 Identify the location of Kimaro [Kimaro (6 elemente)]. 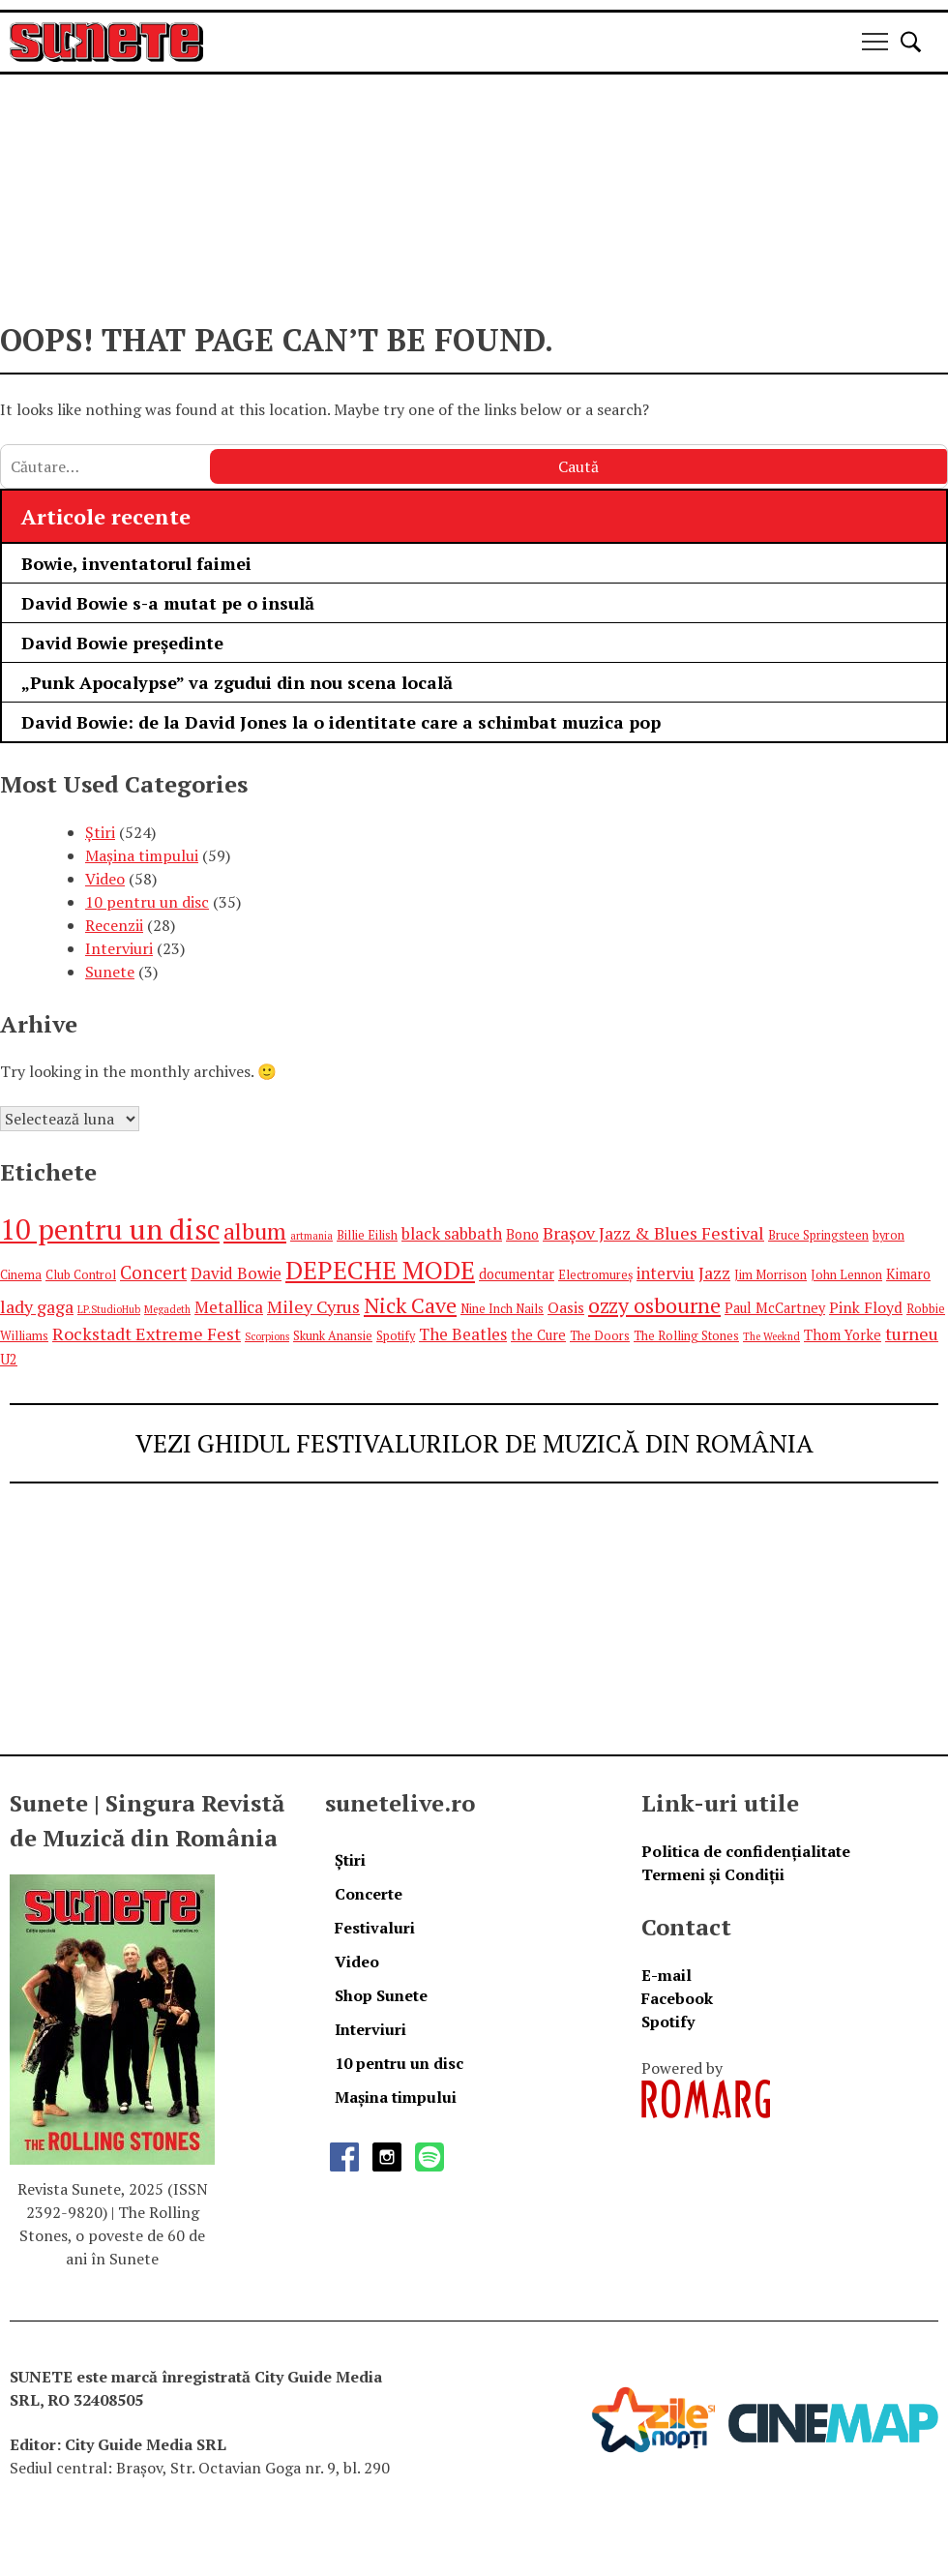
(908, 1274).